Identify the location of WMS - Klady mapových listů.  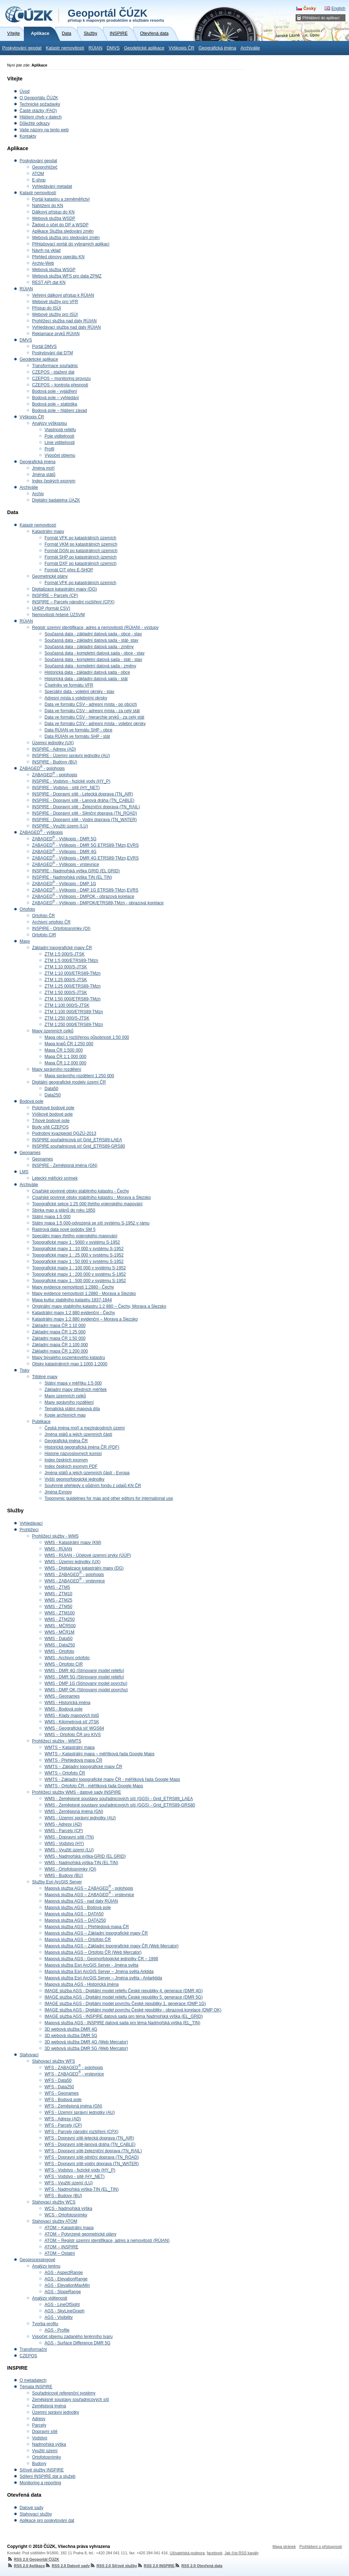
(72, 1715).